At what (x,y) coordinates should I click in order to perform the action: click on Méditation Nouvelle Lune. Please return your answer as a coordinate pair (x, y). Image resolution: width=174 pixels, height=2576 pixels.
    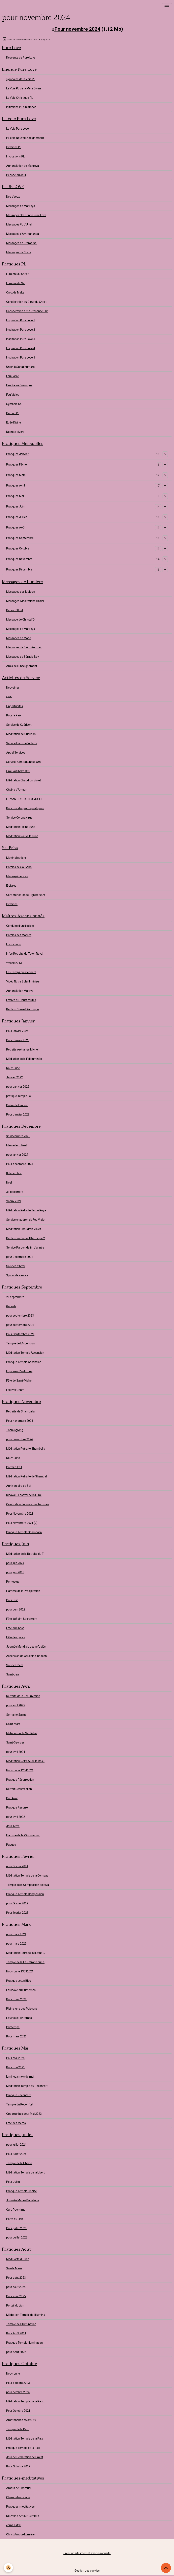
    Looking at the image, I should click on (22, 836).